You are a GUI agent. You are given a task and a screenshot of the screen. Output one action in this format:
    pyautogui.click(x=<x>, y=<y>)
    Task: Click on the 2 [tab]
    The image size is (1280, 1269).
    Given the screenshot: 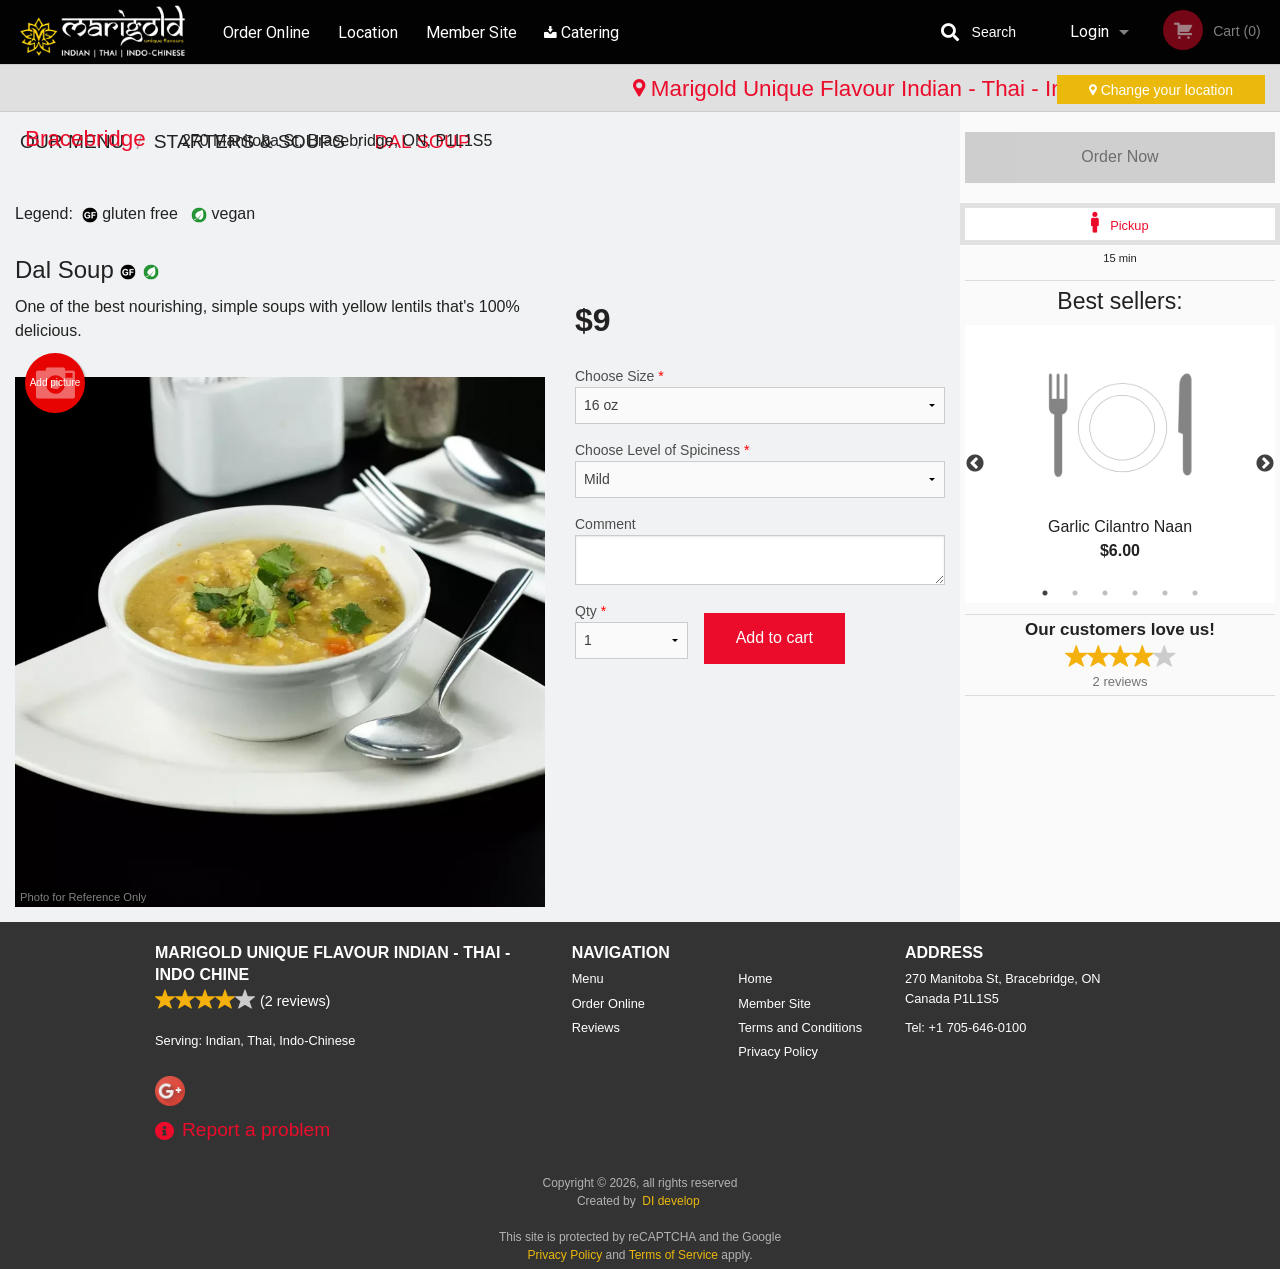 What is the action you would take?
    pyautogui.click(x=1075, y=593)
    